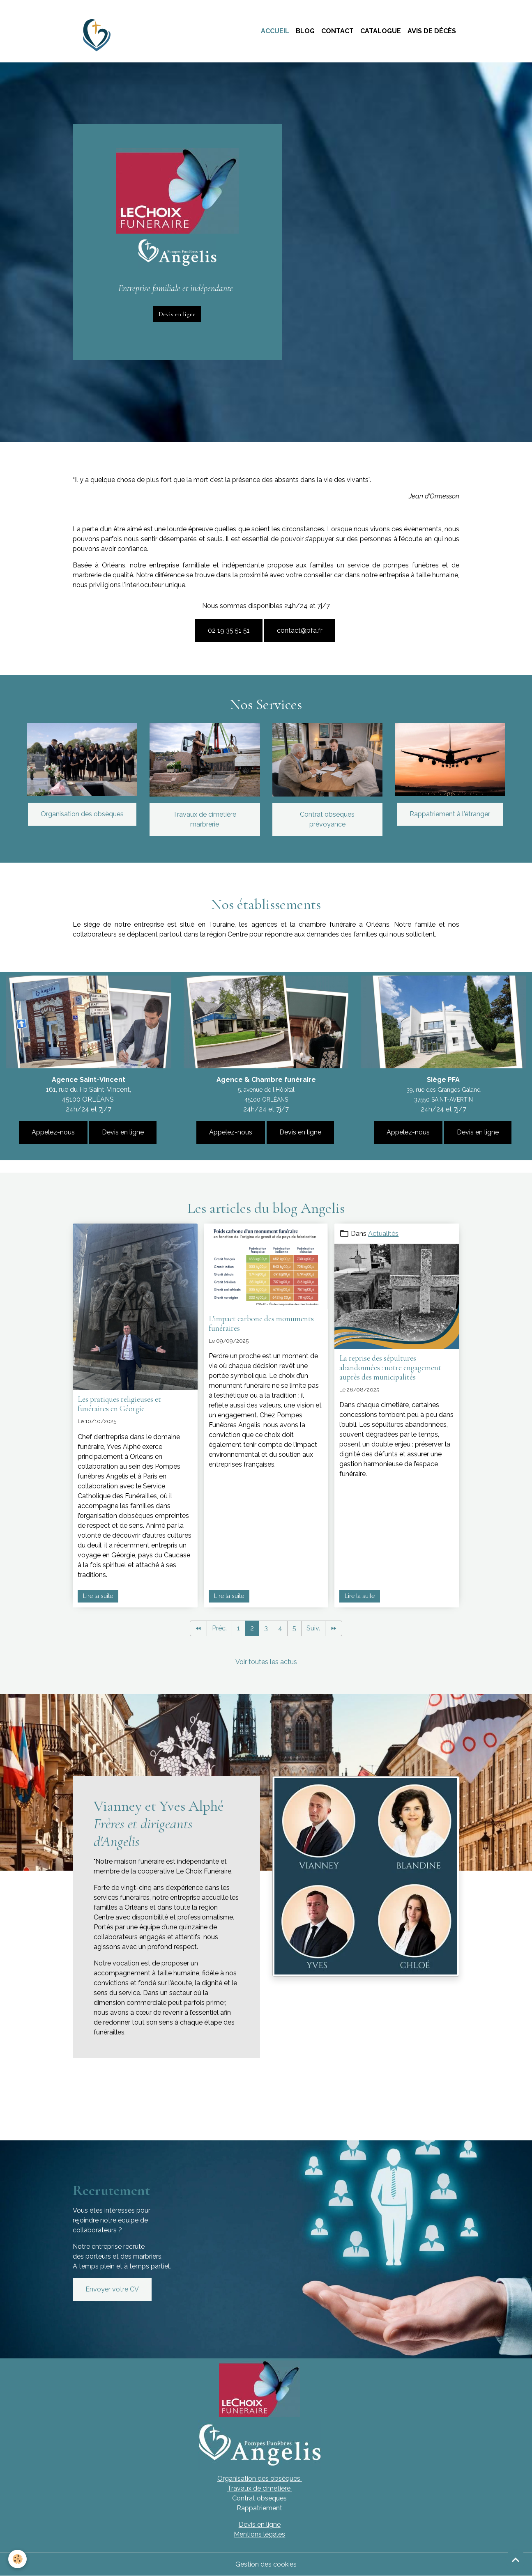 The image size is (532, 2576). What do you see at coordinates (380, 31) in the screenshot?
I see `Catalogue` at bounding box center [380, 31].